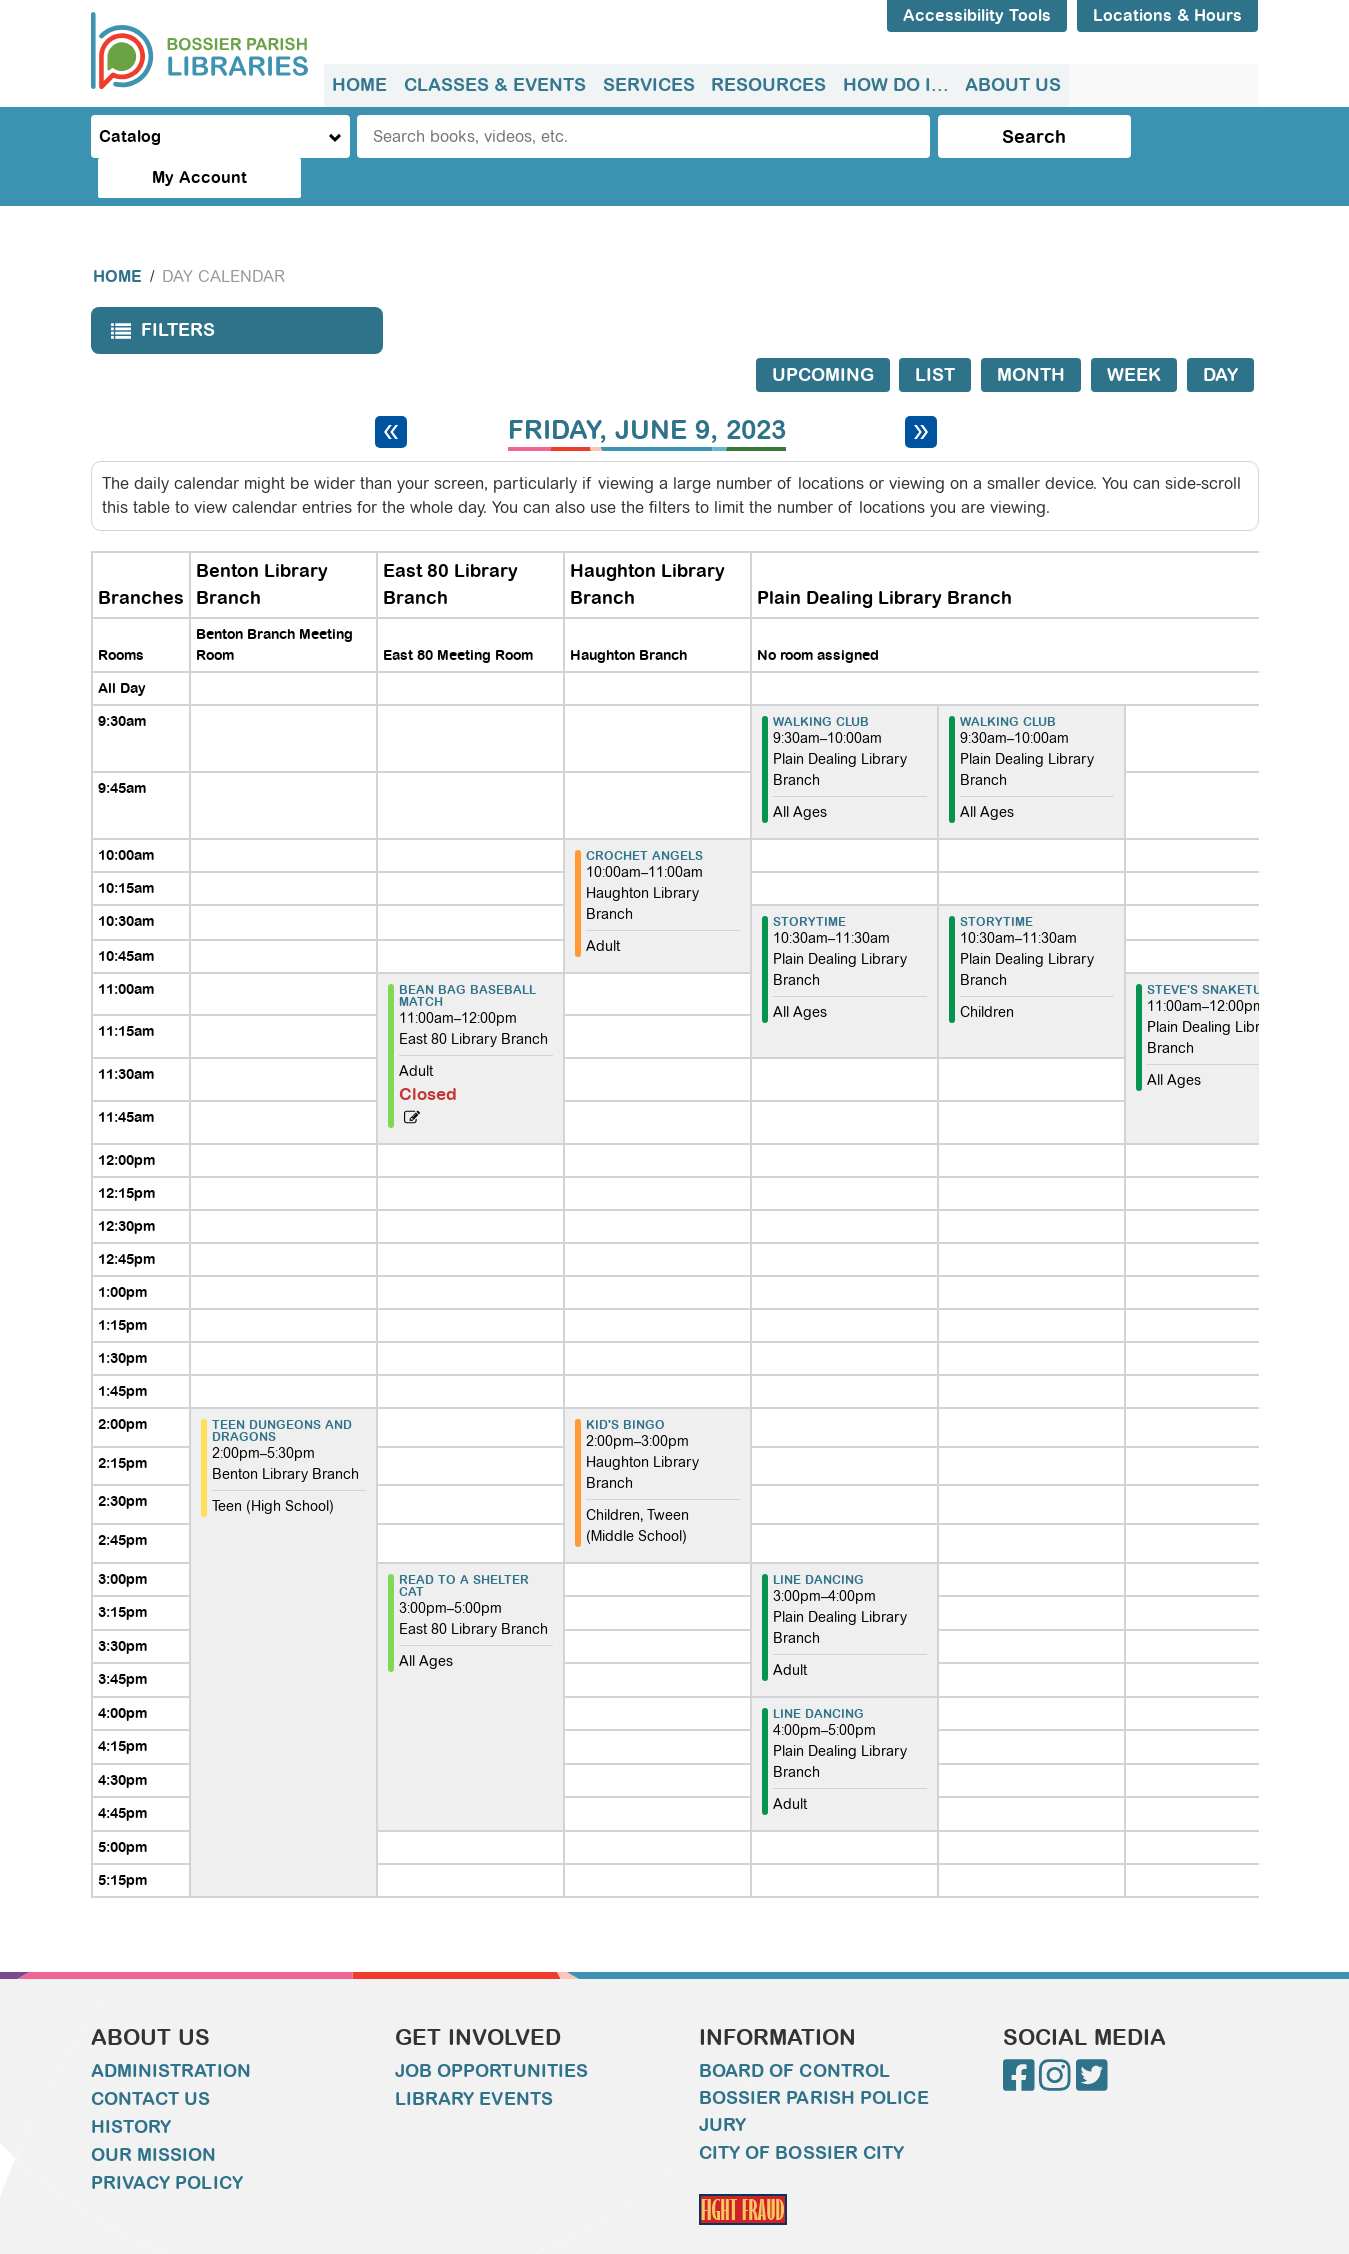 Image resolution: width=1349 pixels, height=2254 pixels. Describe the element at coordinates (1167, 15) in the screenshot. I see `Locations & Hours` at that location.